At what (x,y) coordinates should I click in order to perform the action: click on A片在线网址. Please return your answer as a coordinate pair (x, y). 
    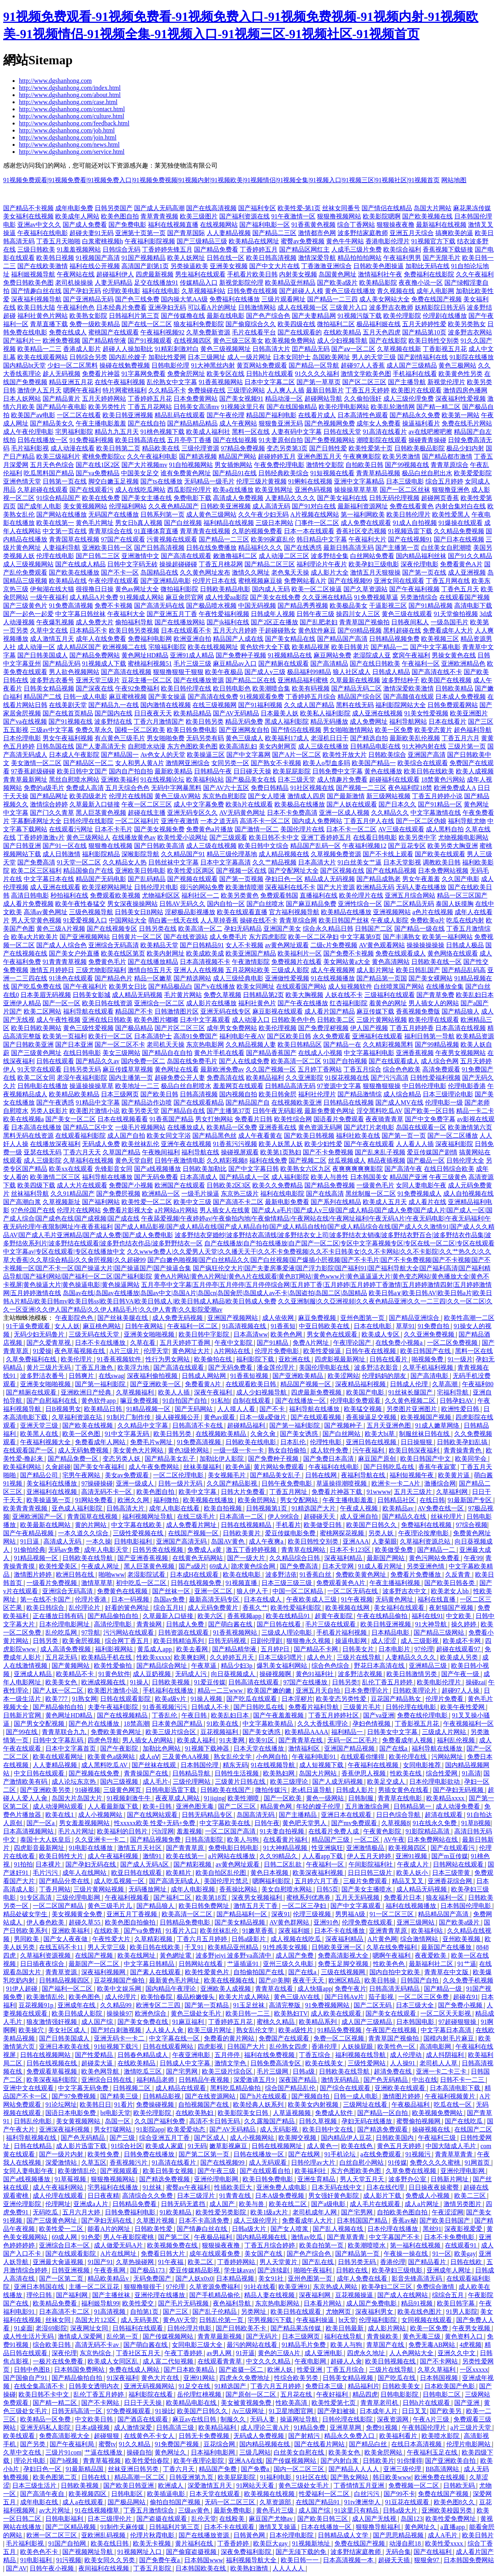
    Looking at the image, I should click on (119, 2253).